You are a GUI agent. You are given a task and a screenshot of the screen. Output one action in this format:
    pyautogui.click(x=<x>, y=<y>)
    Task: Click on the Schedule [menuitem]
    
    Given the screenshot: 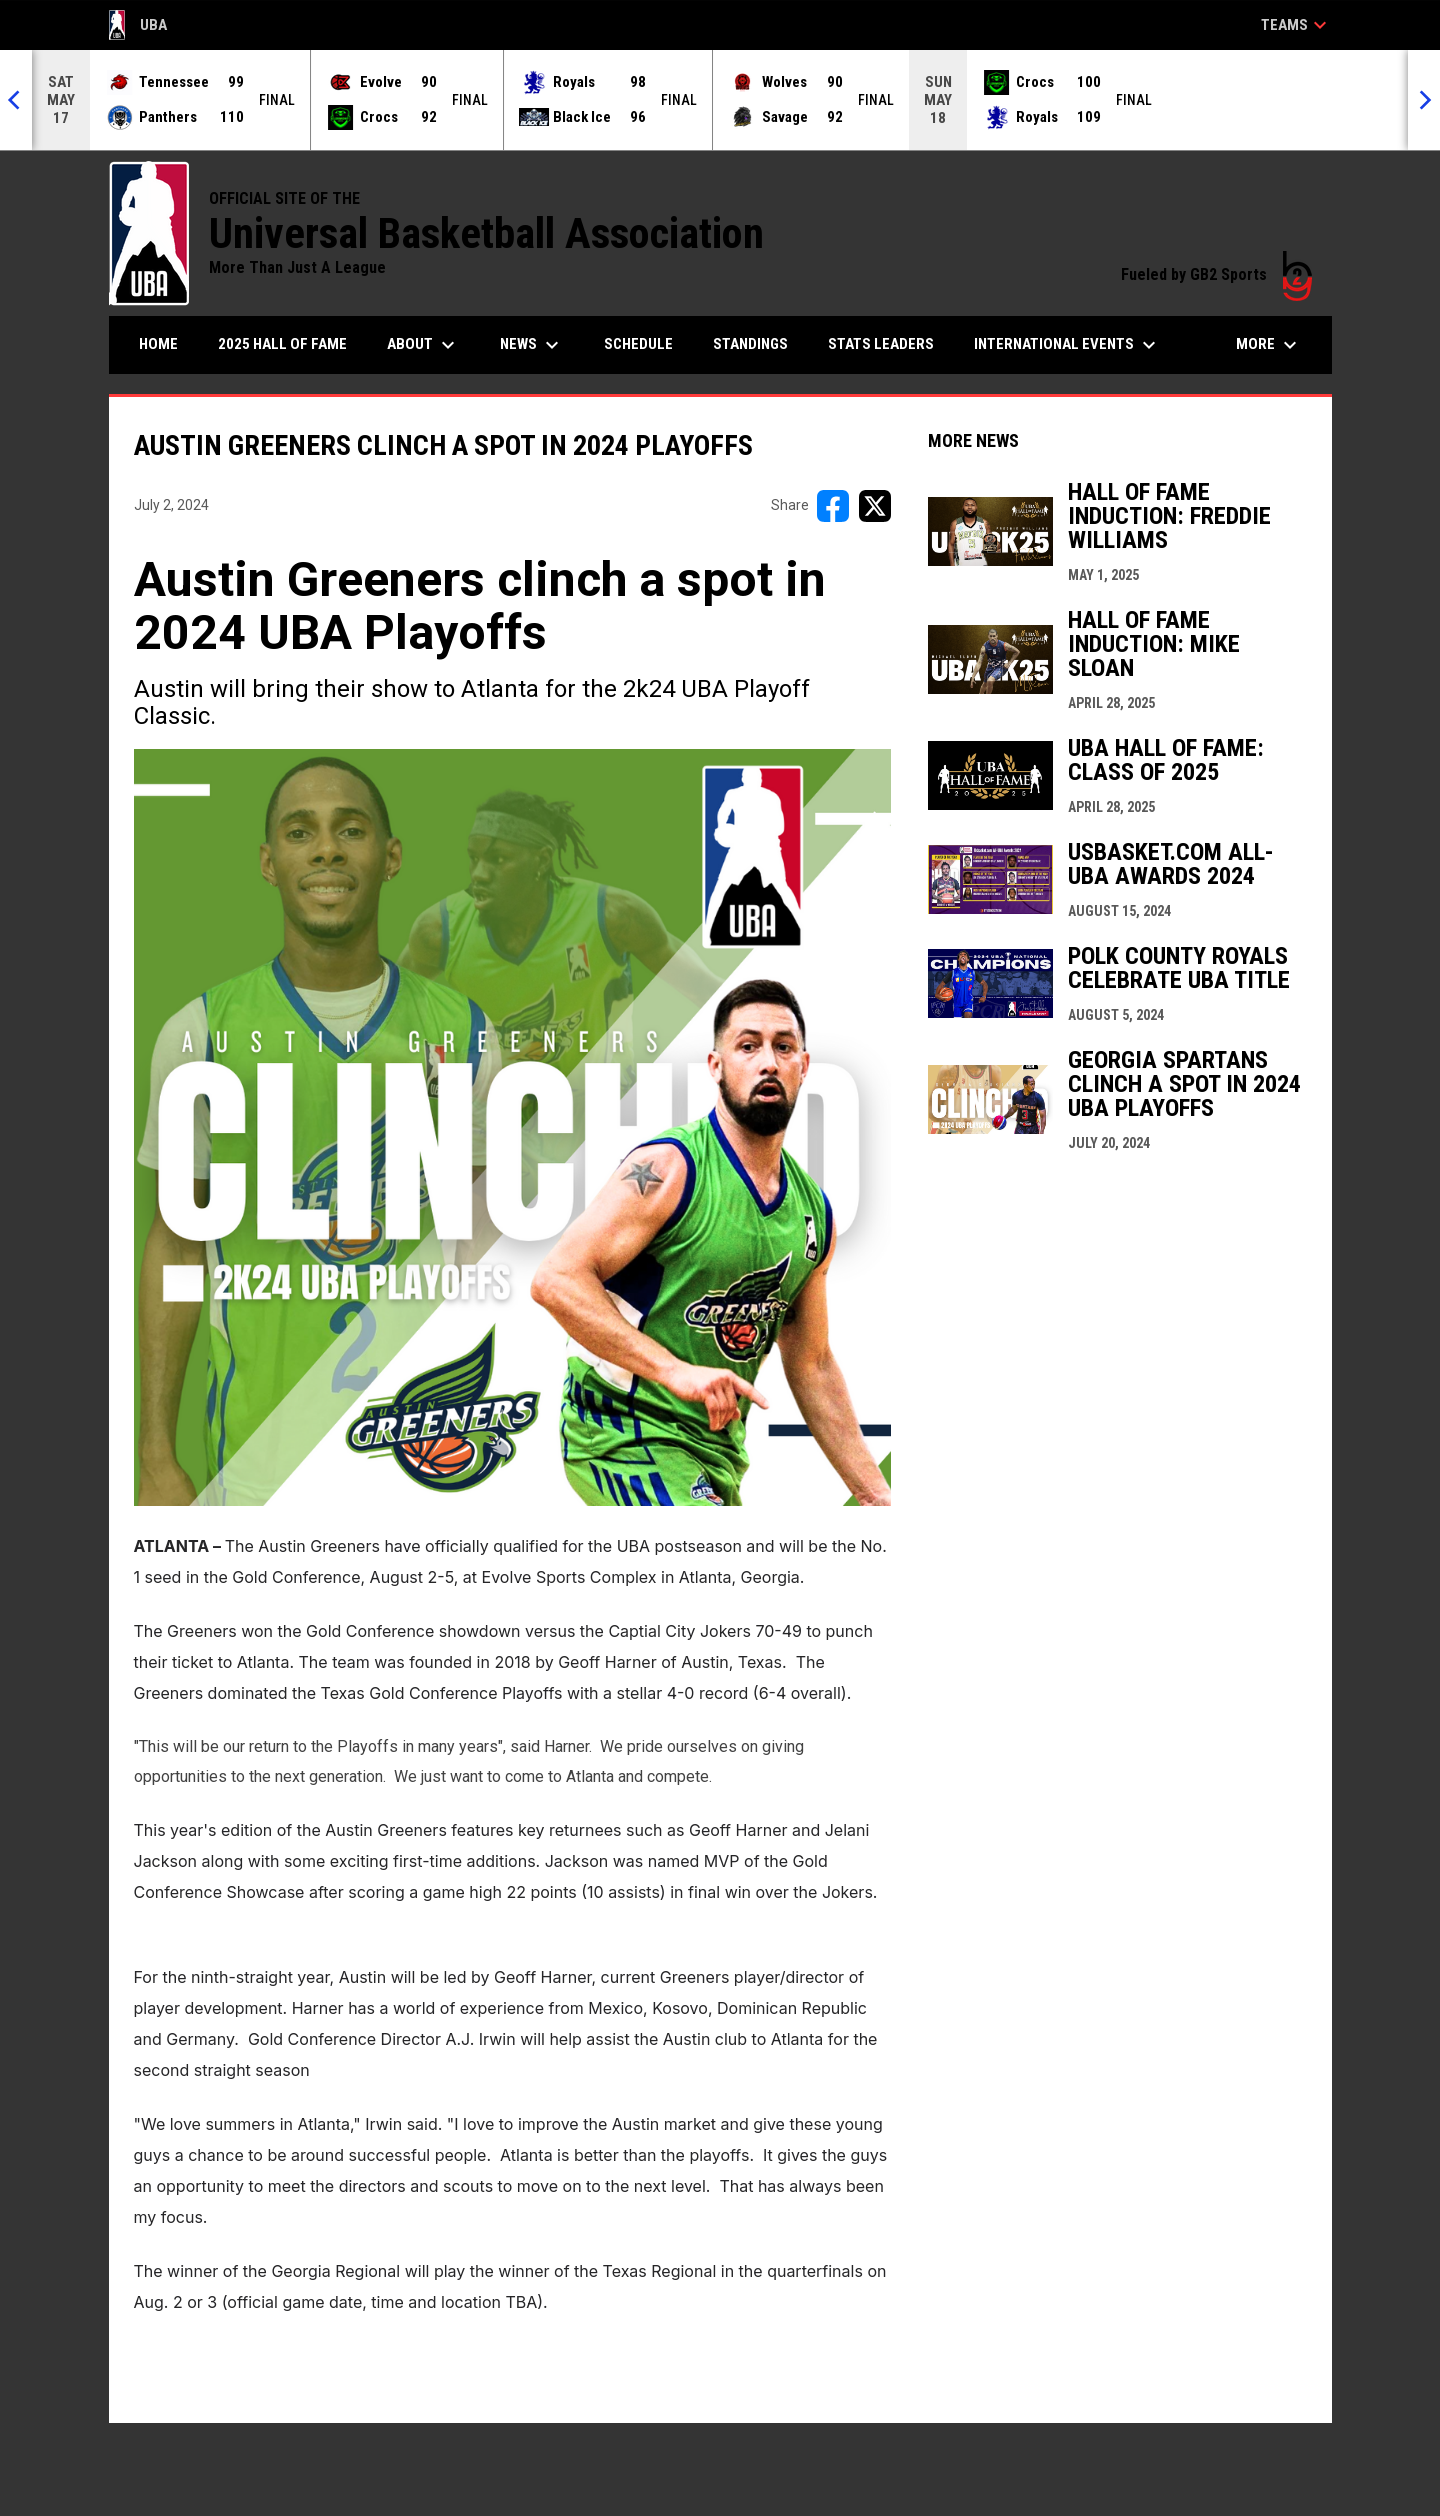 What is the action you would take?
    pyautogui.click(x=638, y=344)
    